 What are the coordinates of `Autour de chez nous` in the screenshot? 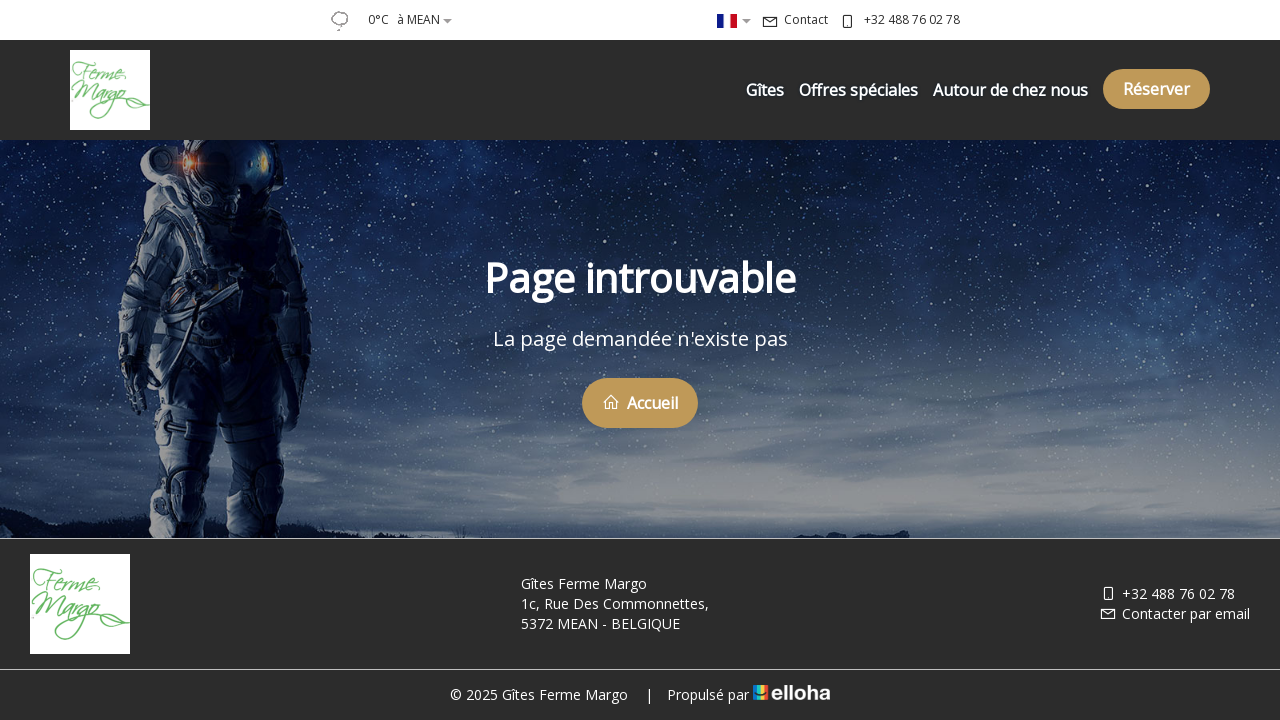 It's located at (1010, 90).